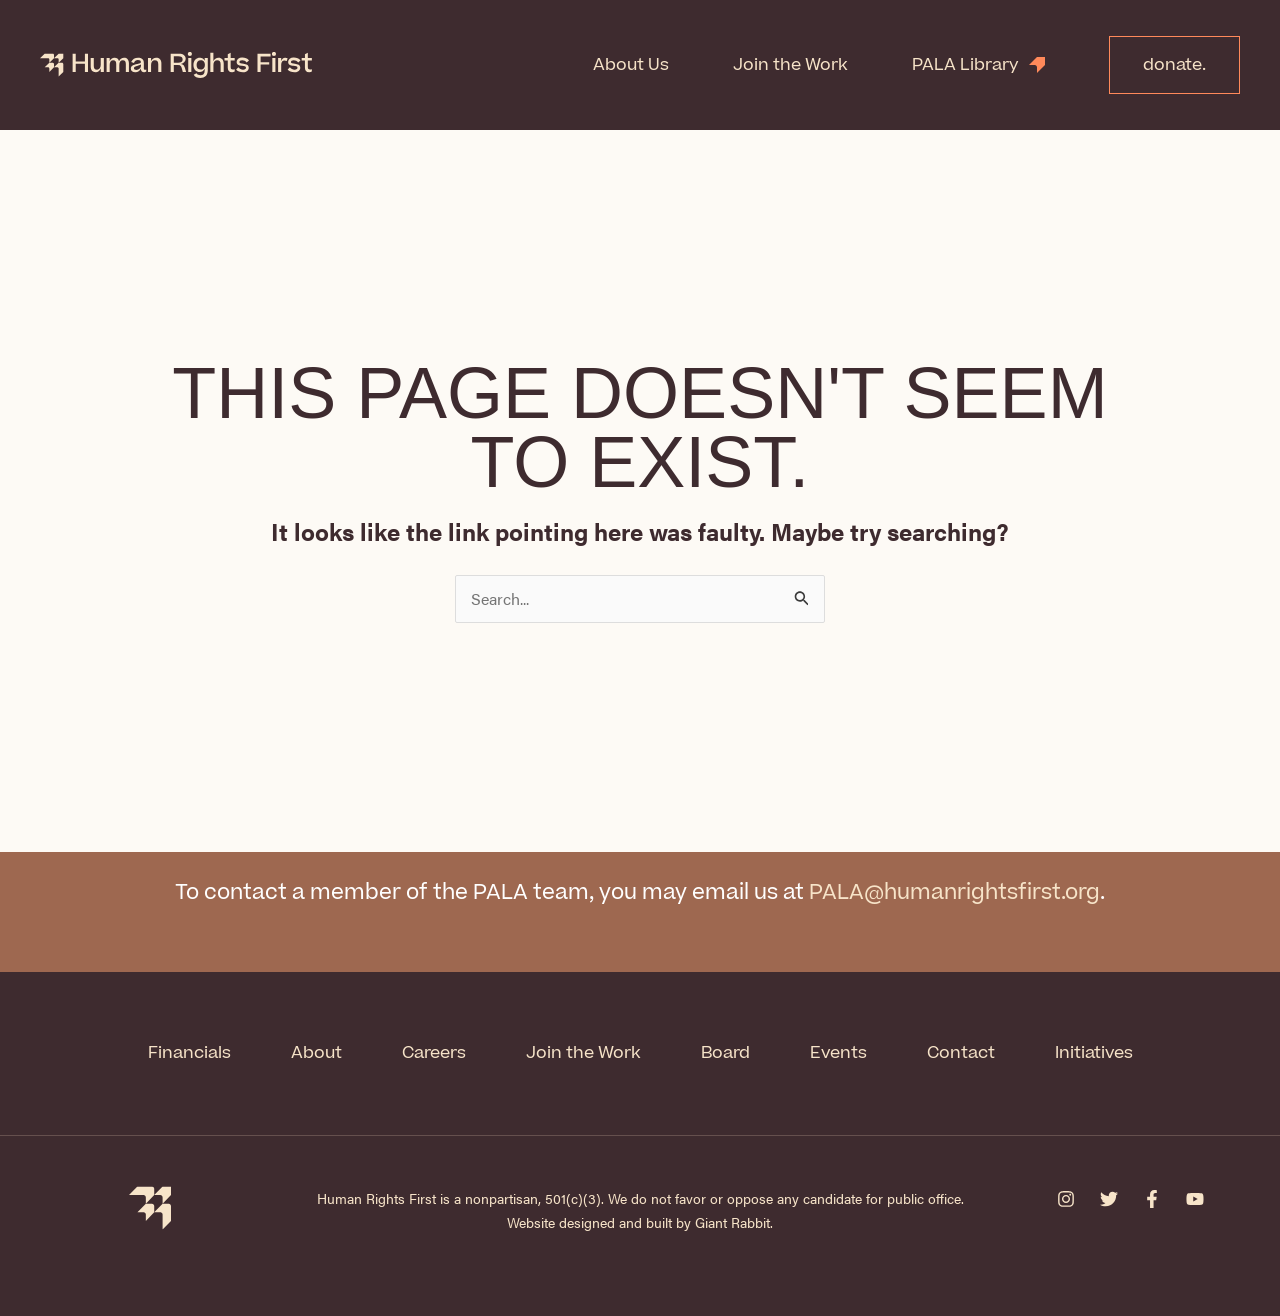 Image resolution: width=1280 pixels, height=1316 pixels. I want to click on Initiatives, so click(1094, 1053).